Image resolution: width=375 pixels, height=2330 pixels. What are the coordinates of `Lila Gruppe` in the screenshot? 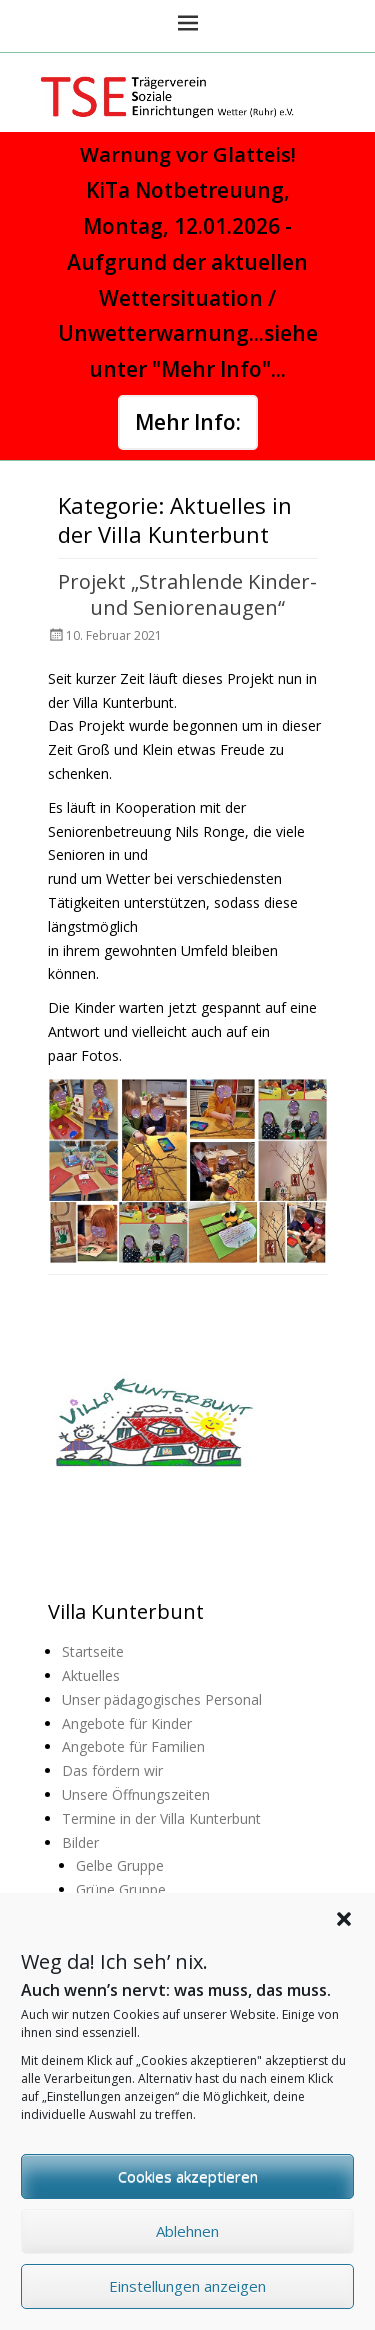 It's located at (112, 1913).